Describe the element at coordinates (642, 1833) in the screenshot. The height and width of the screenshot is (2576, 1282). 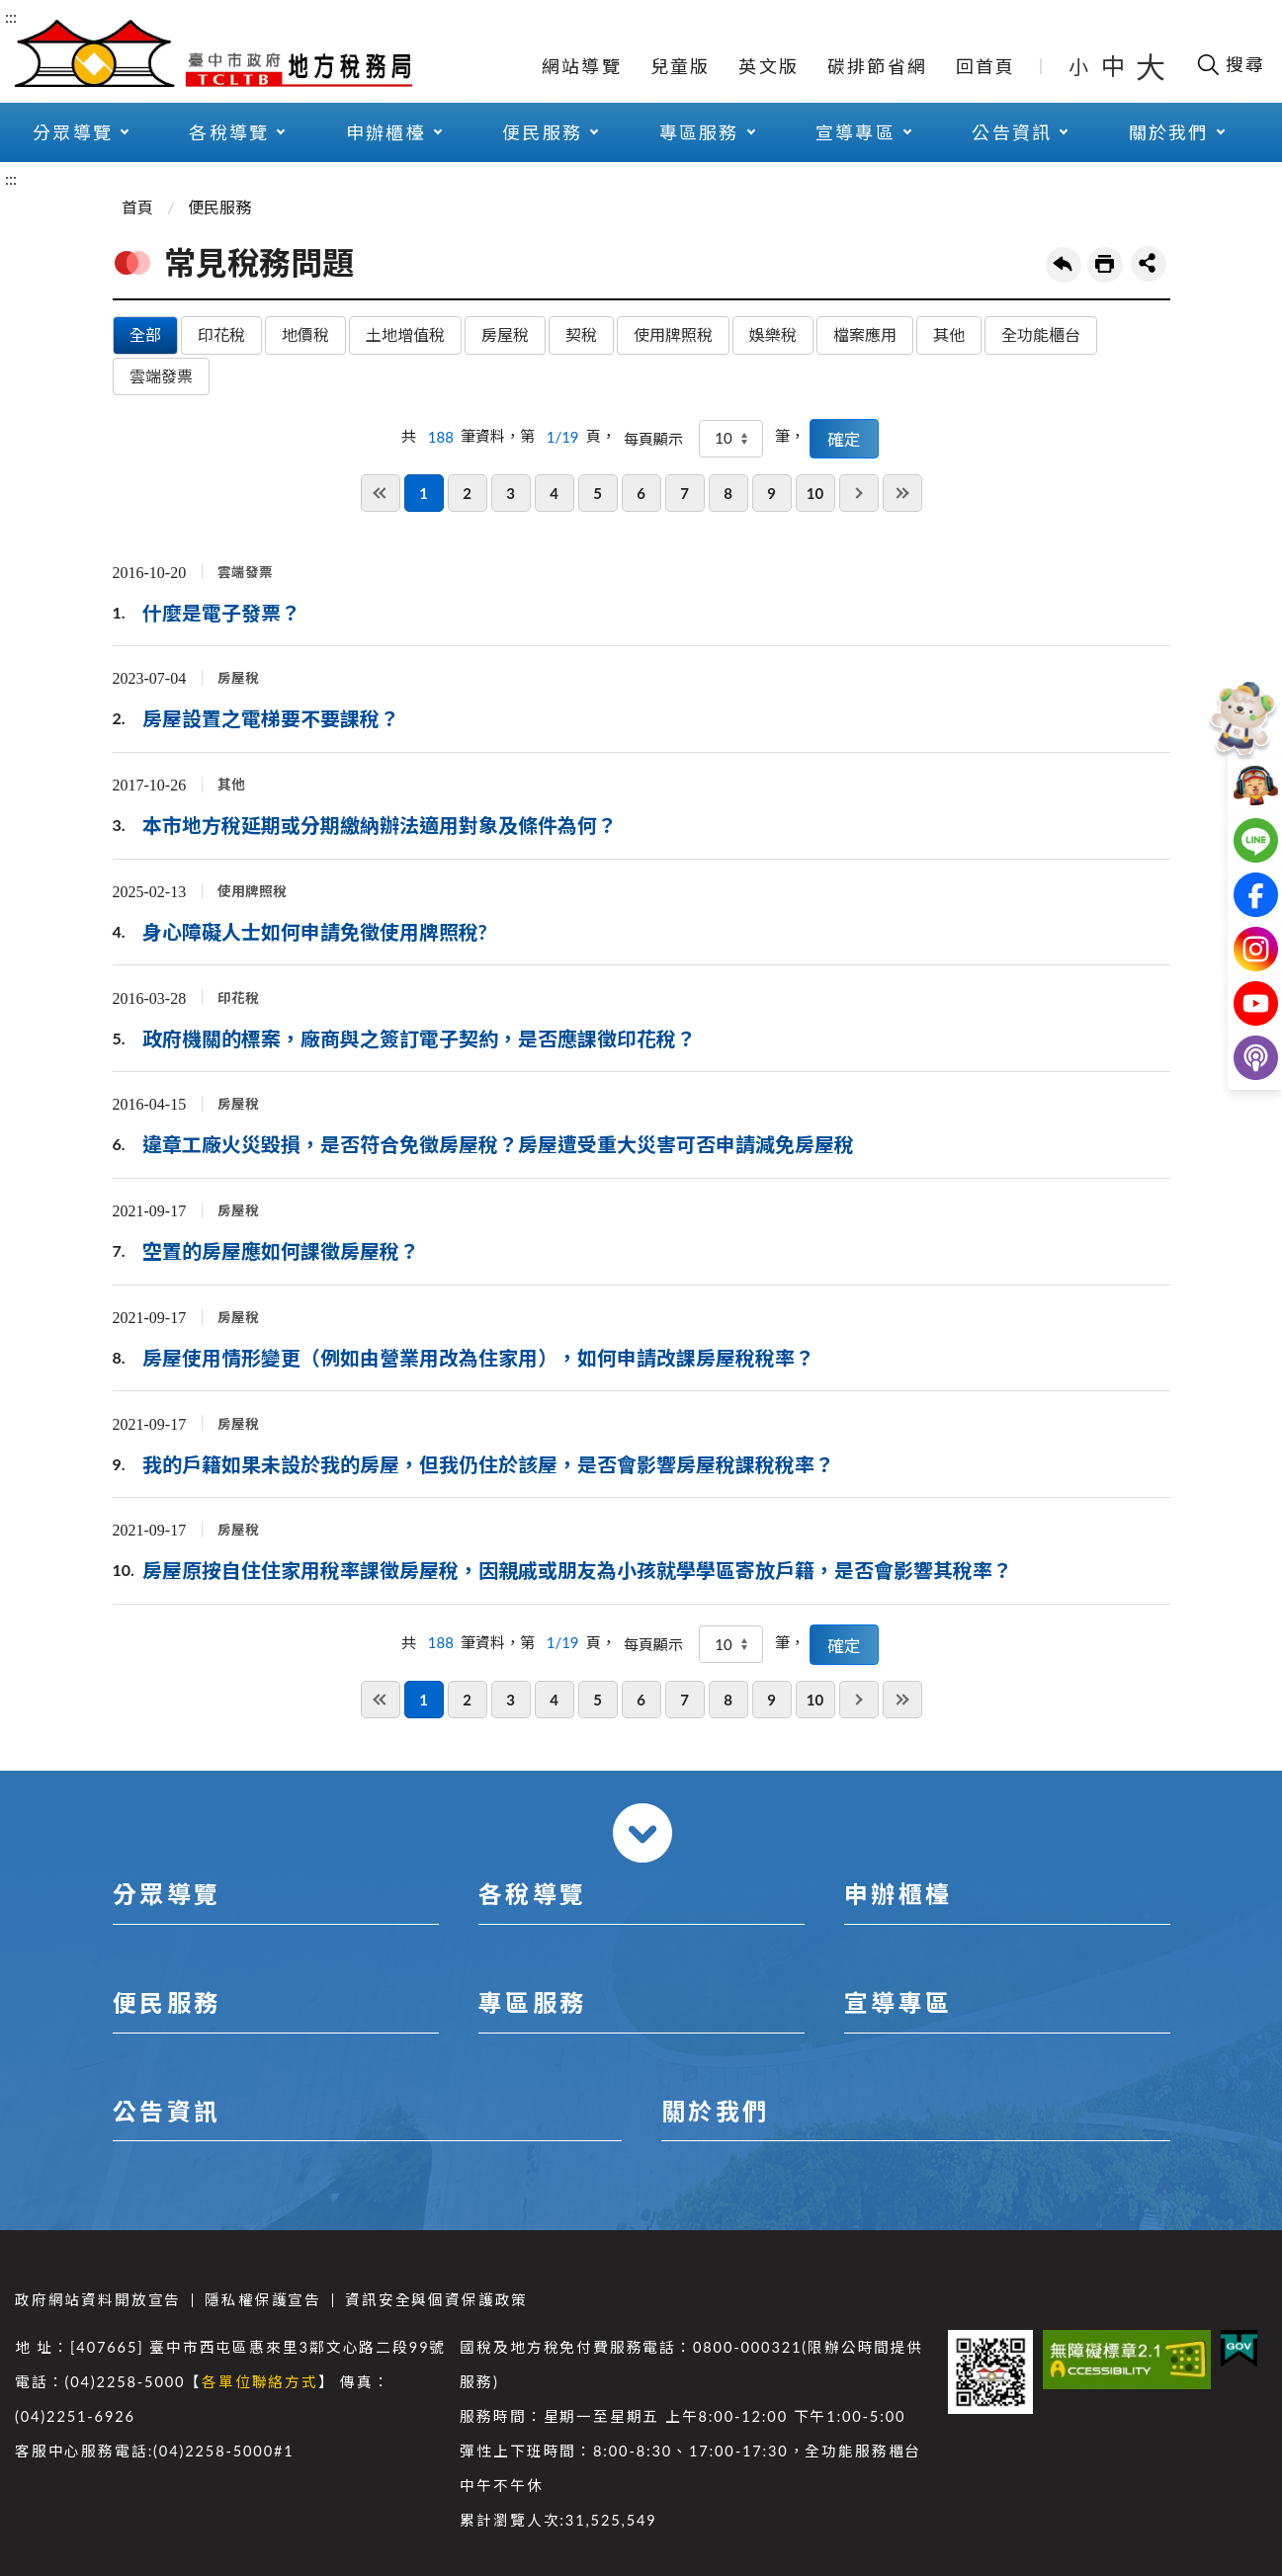
I see `收合 [導覽選單展開/收合]` at that location.